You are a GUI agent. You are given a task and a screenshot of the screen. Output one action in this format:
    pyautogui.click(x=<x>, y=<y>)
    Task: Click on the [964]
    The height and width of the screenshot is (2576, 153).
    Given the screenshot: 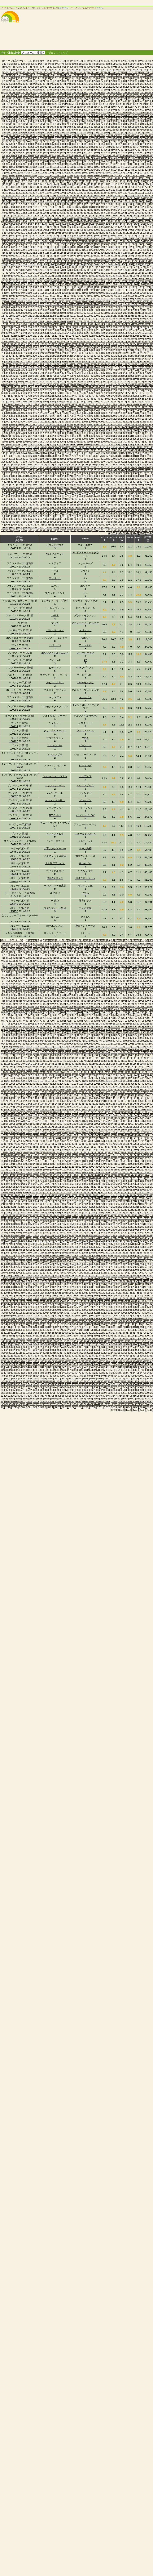 What is the action you would take?
    pyautogui.click(x=46, y=161)
    